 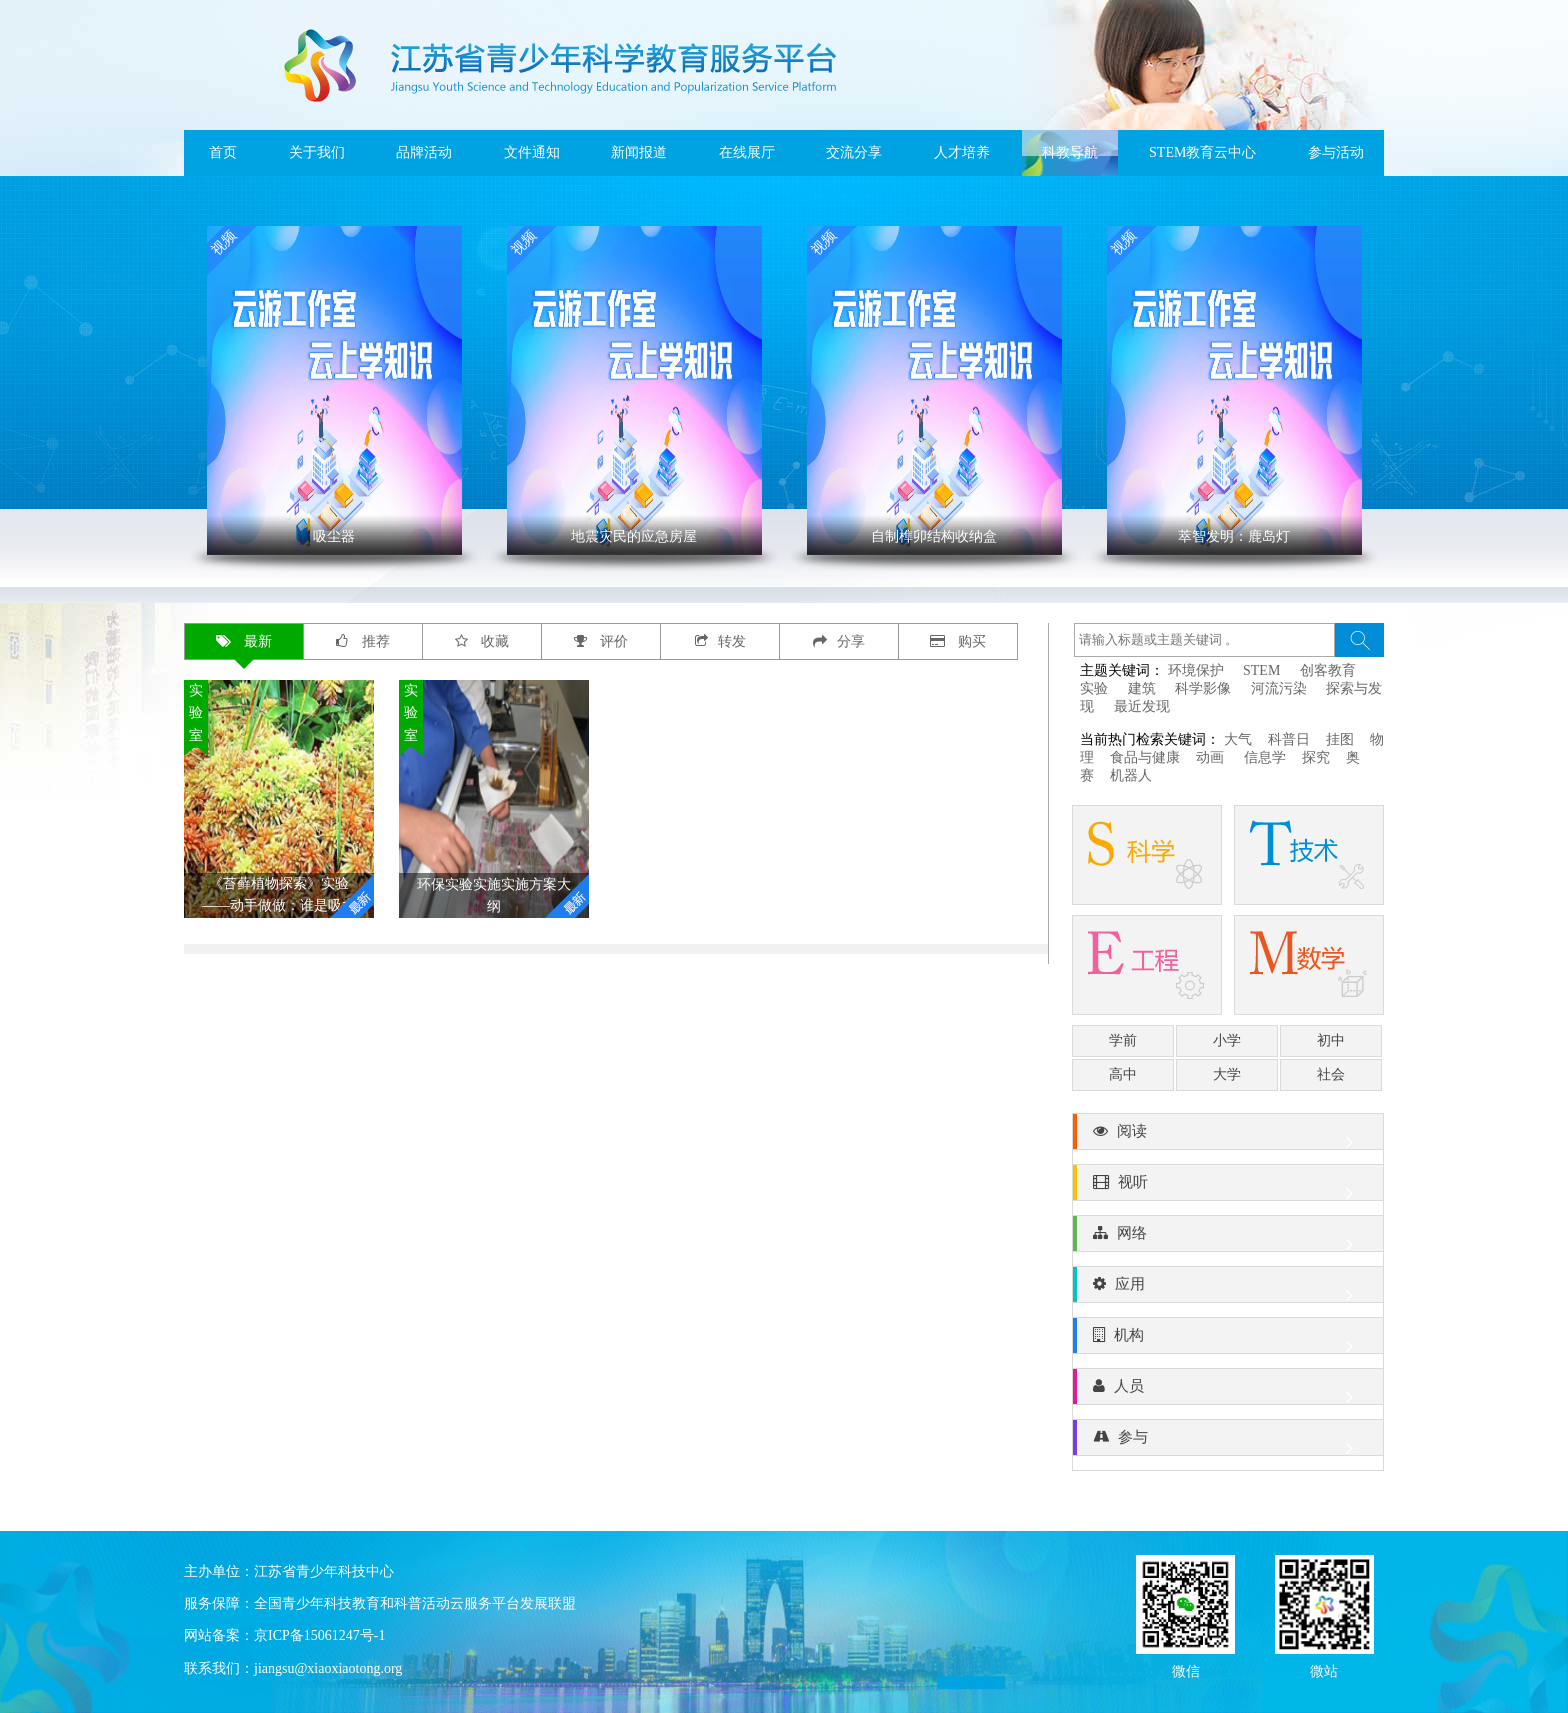 What do you see at coordinates (1328, 670) in the screenshot?
I see `创客教育` at bounding box center [1328, 670].